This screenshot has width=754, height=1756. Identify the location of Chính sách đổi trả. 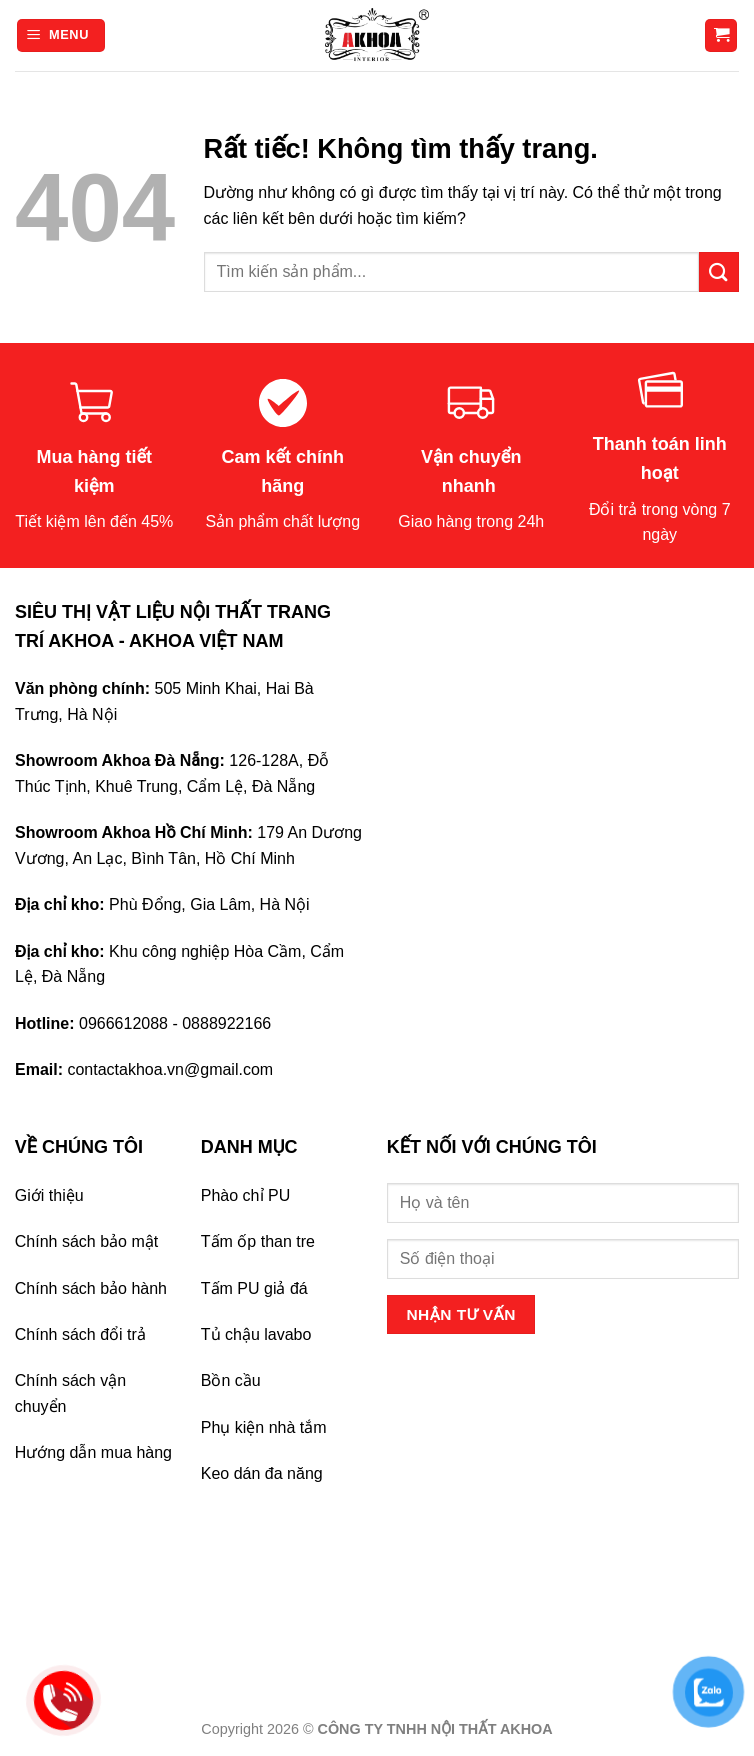
(80, 1334).